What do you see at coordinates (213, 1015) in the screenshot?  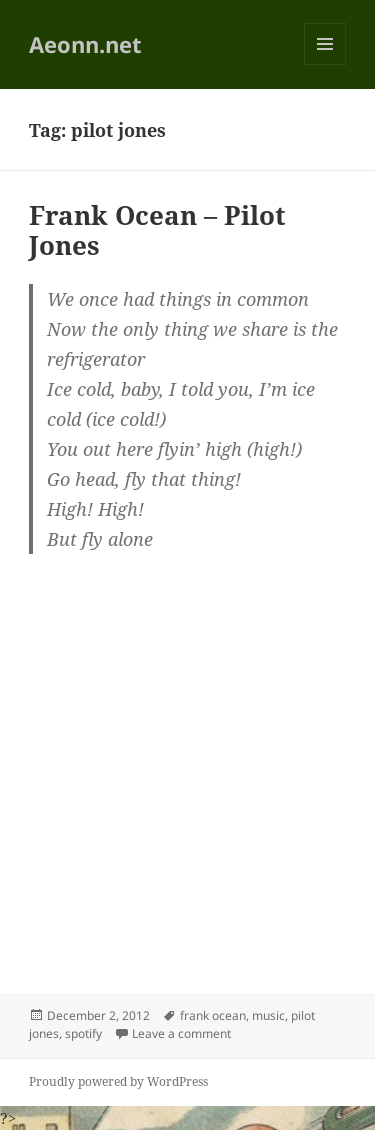 I see `frank ocean` at bounding box center [213, 1015].